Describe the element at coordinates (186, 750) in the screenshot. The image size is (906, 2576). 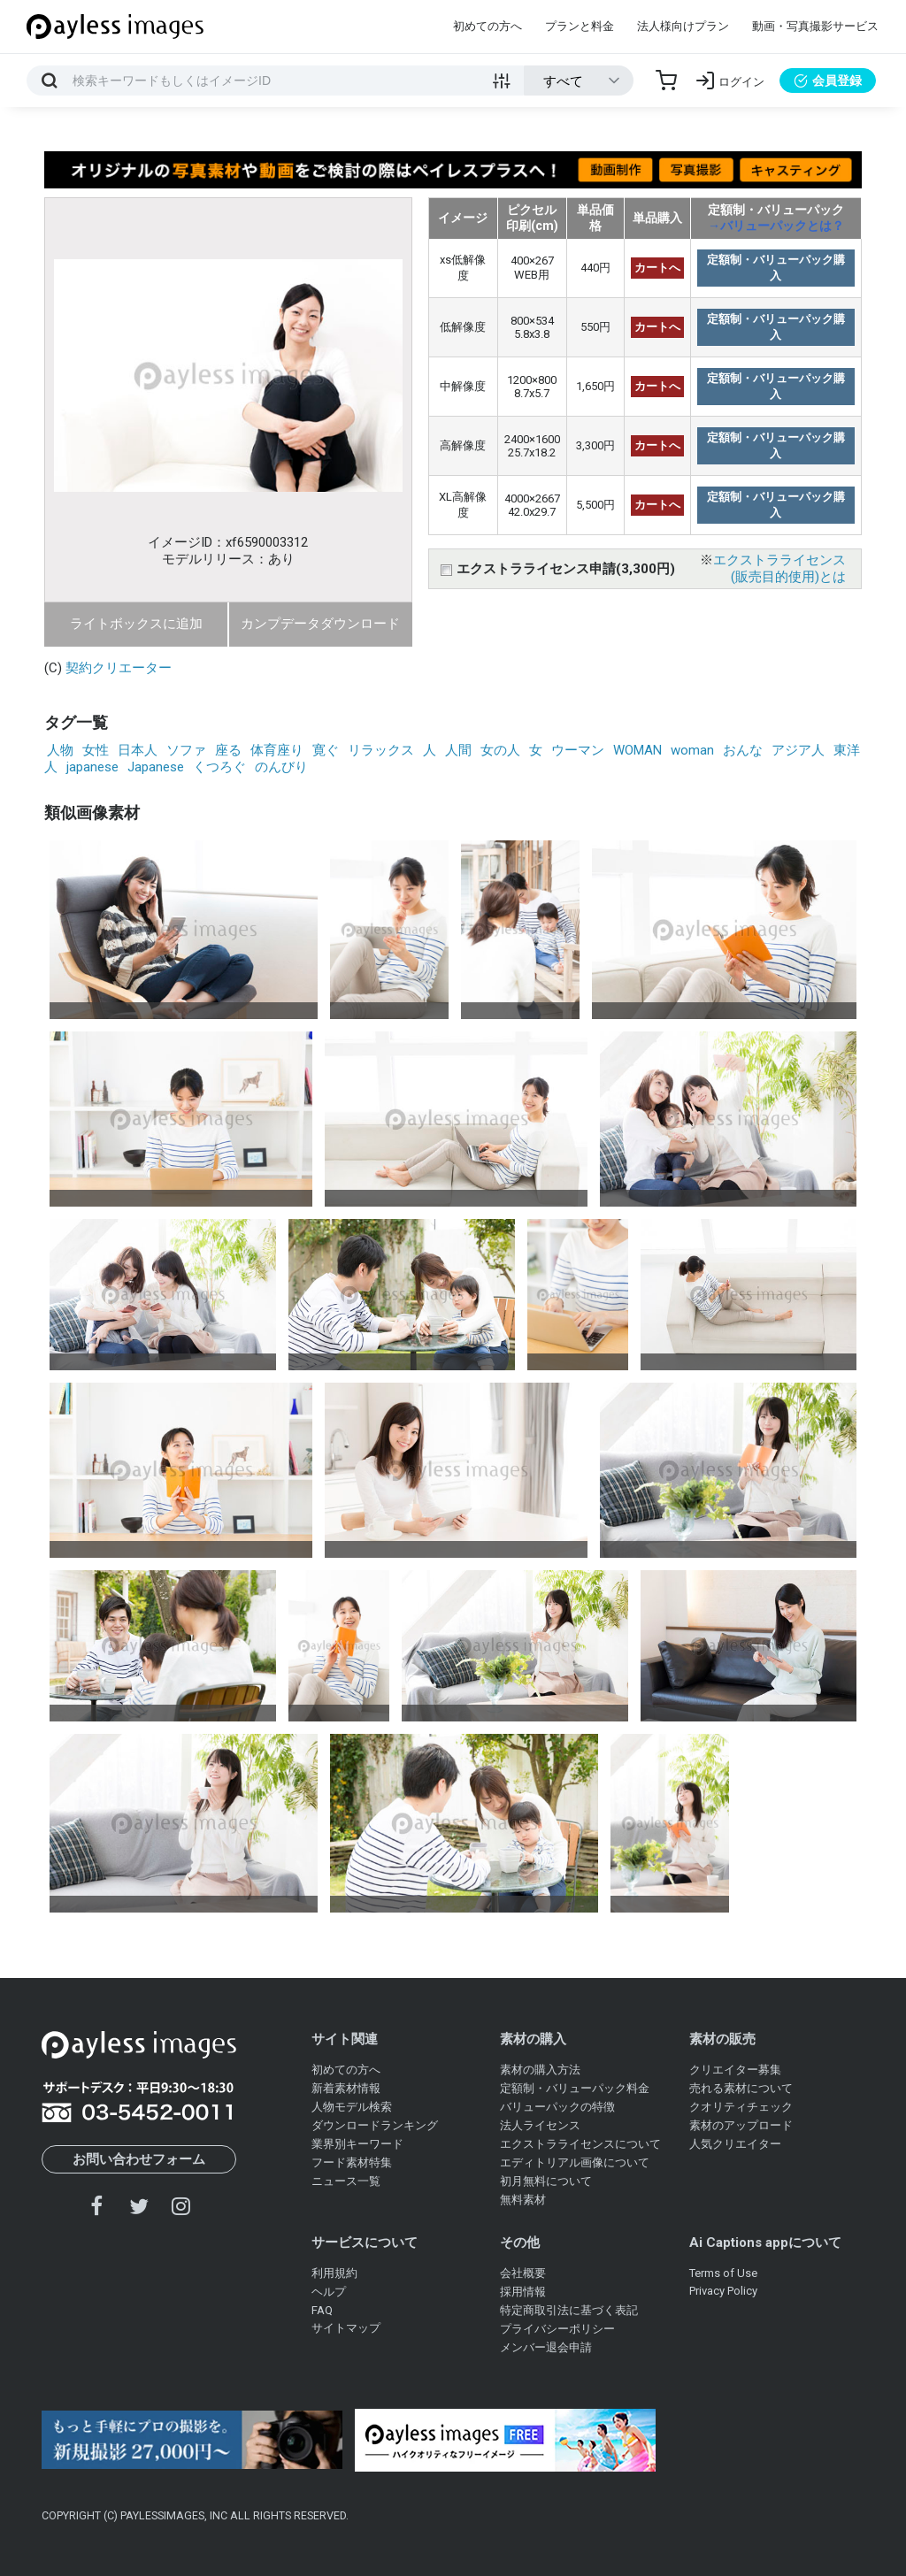
I see `ソファ` at that location.